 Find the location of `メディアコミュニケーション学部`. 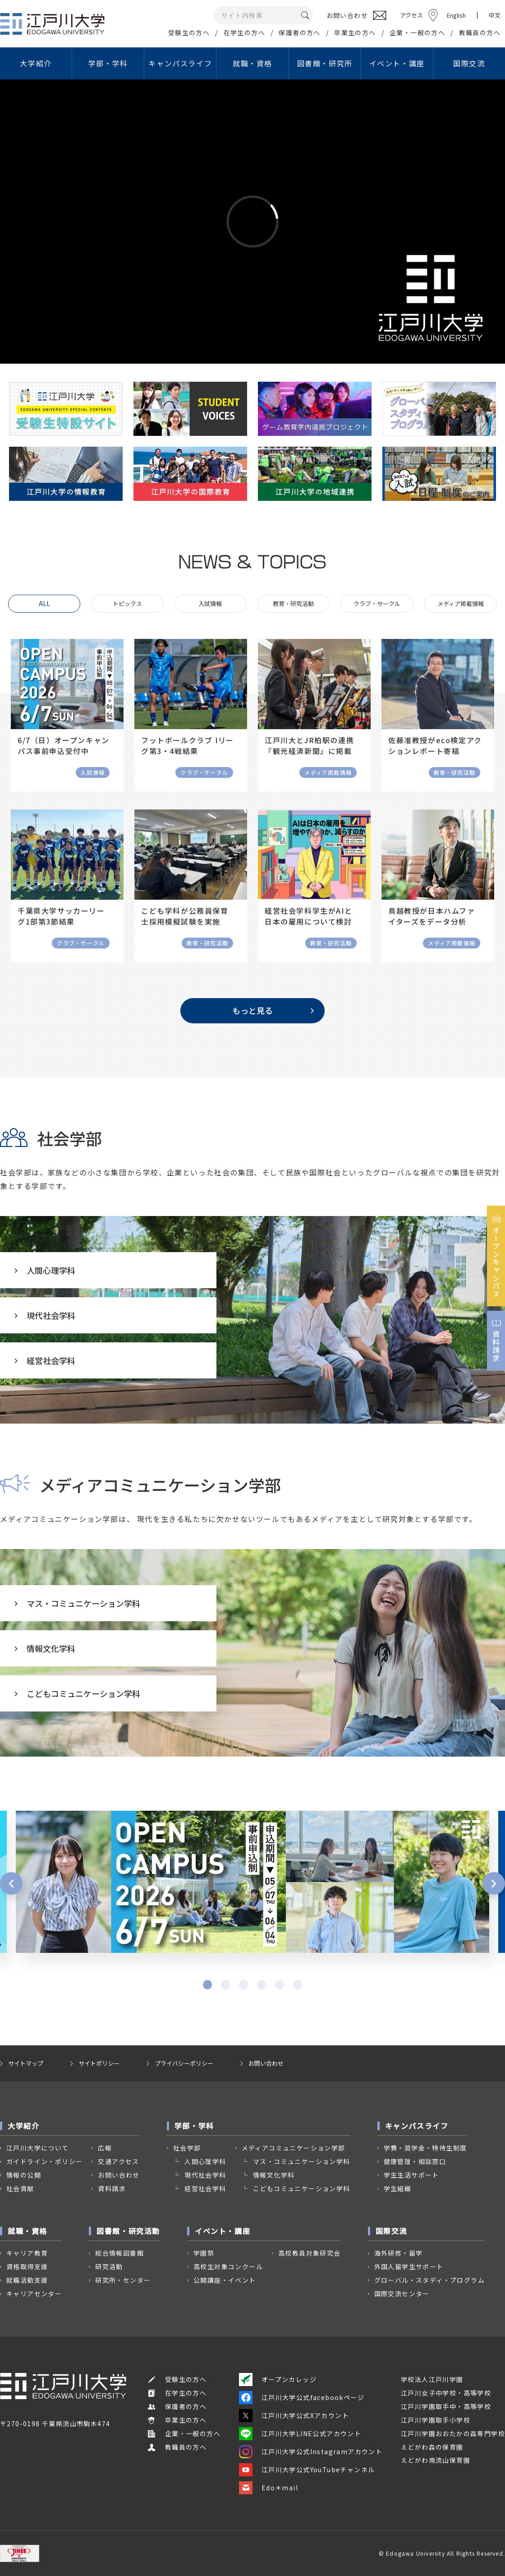

メディアコミュニケーション学部 is located at coordinates (293, 2147).